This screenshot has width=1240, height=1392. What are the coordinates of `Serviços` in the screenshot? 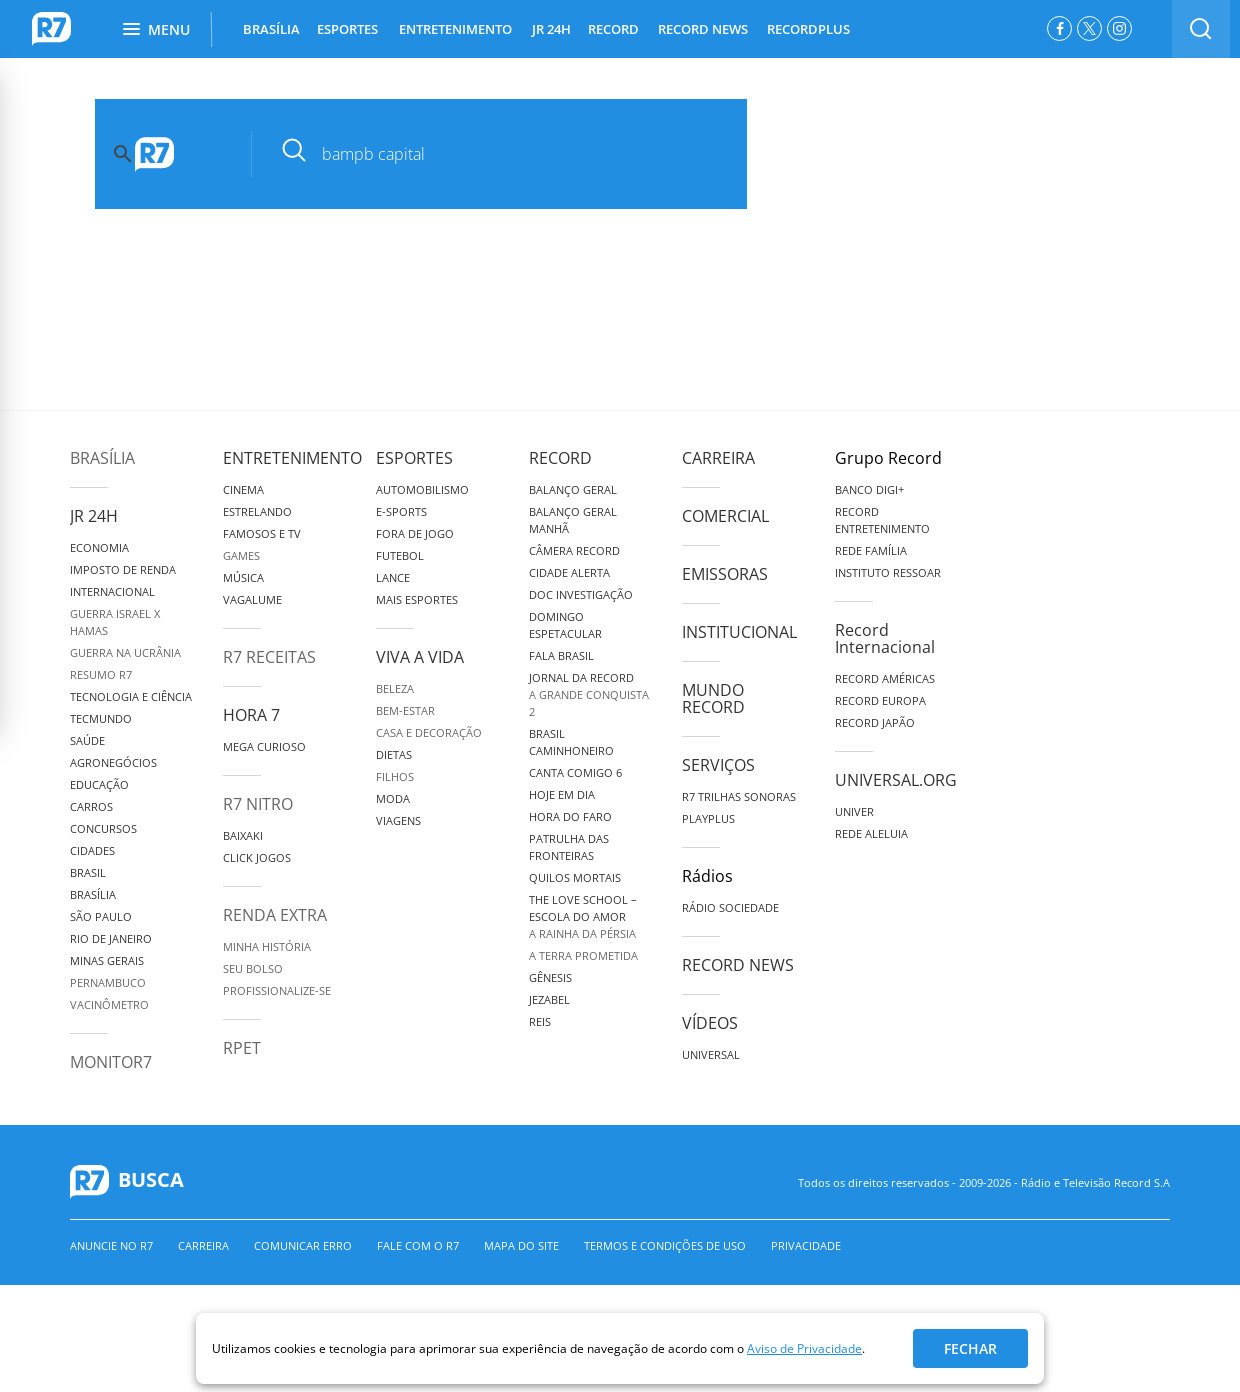 It's located at (718, 765).